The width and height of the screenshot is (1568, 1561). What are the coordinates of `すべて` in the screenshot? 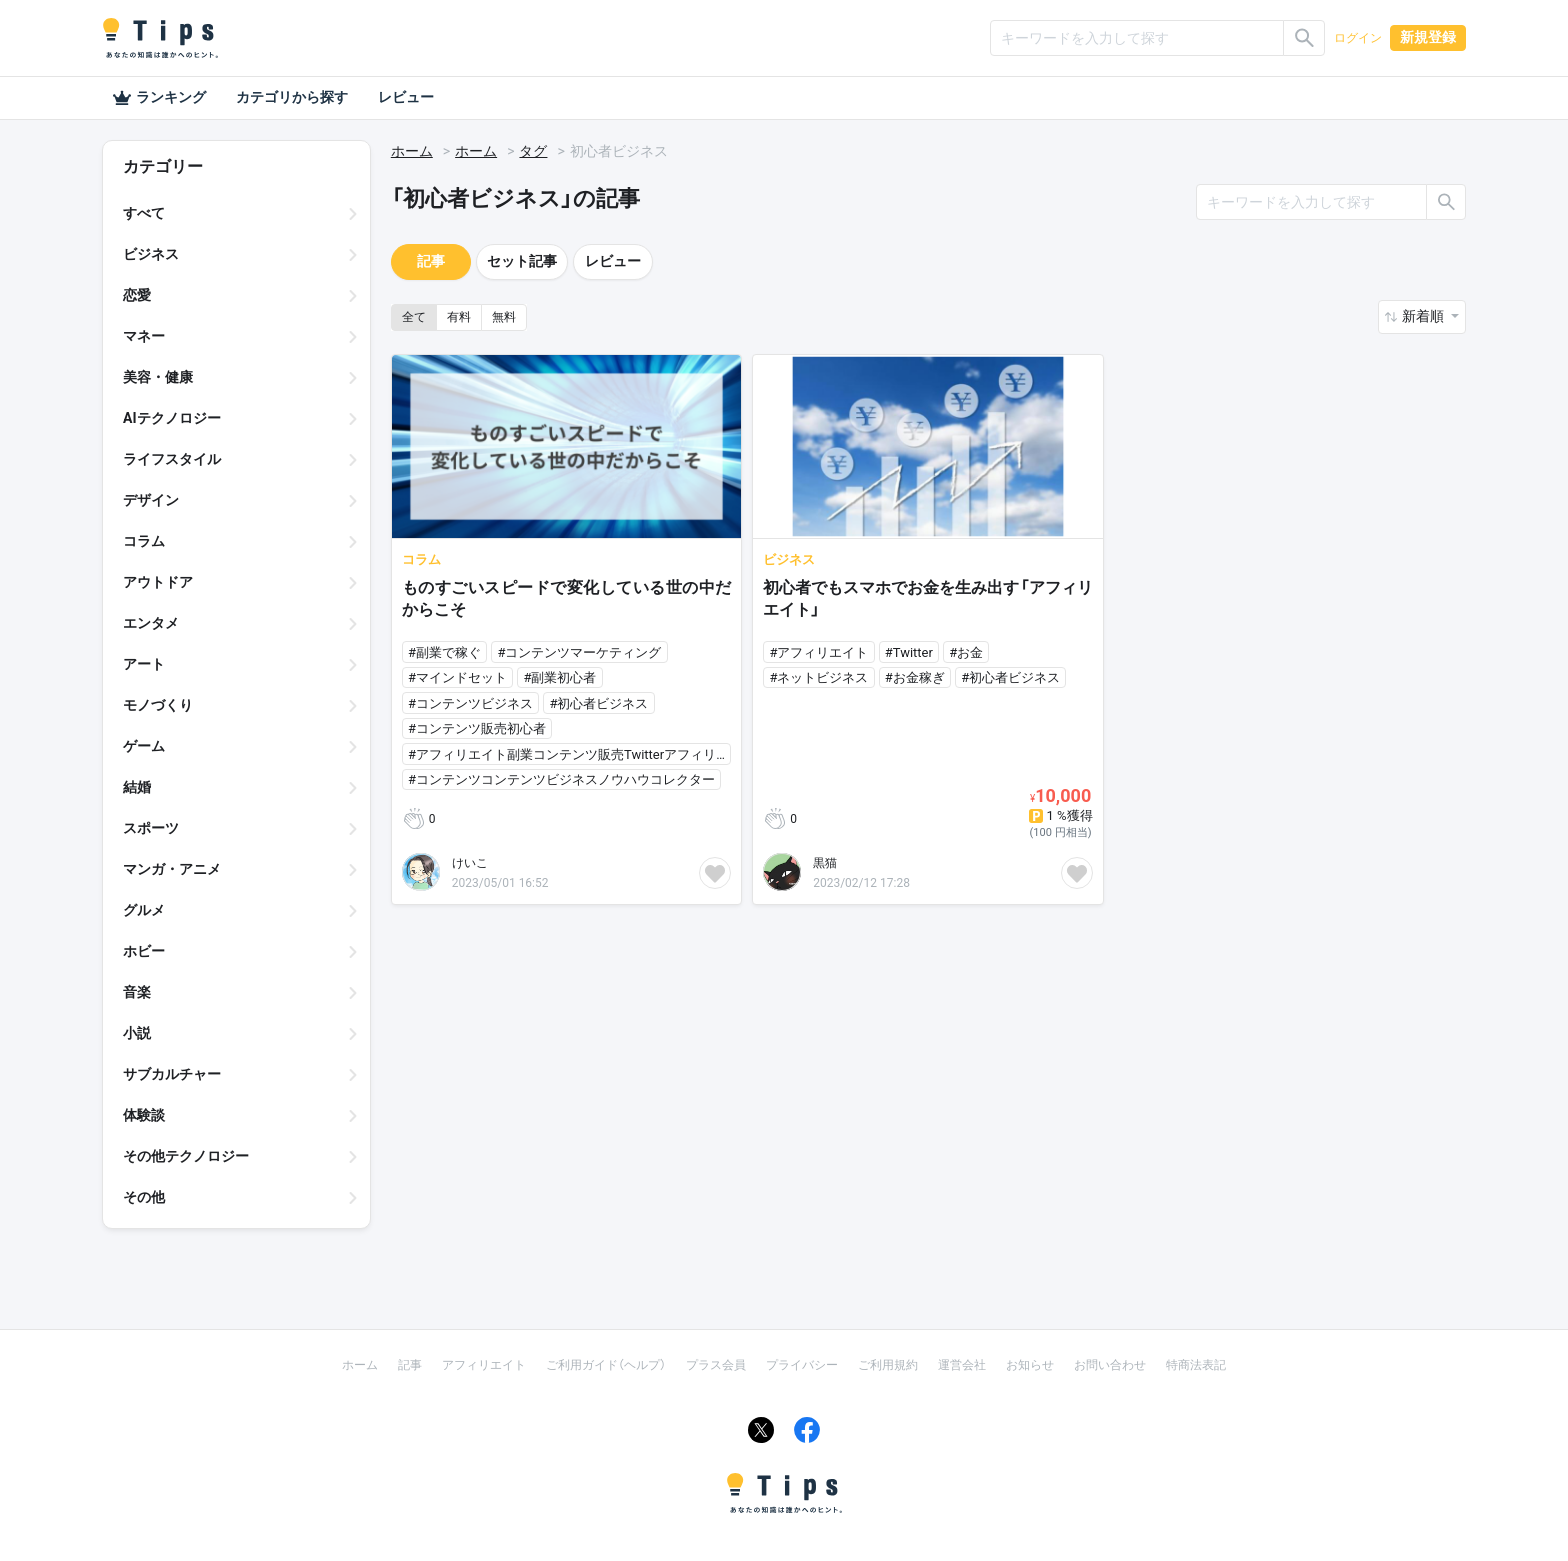 It's located at (144, 213).